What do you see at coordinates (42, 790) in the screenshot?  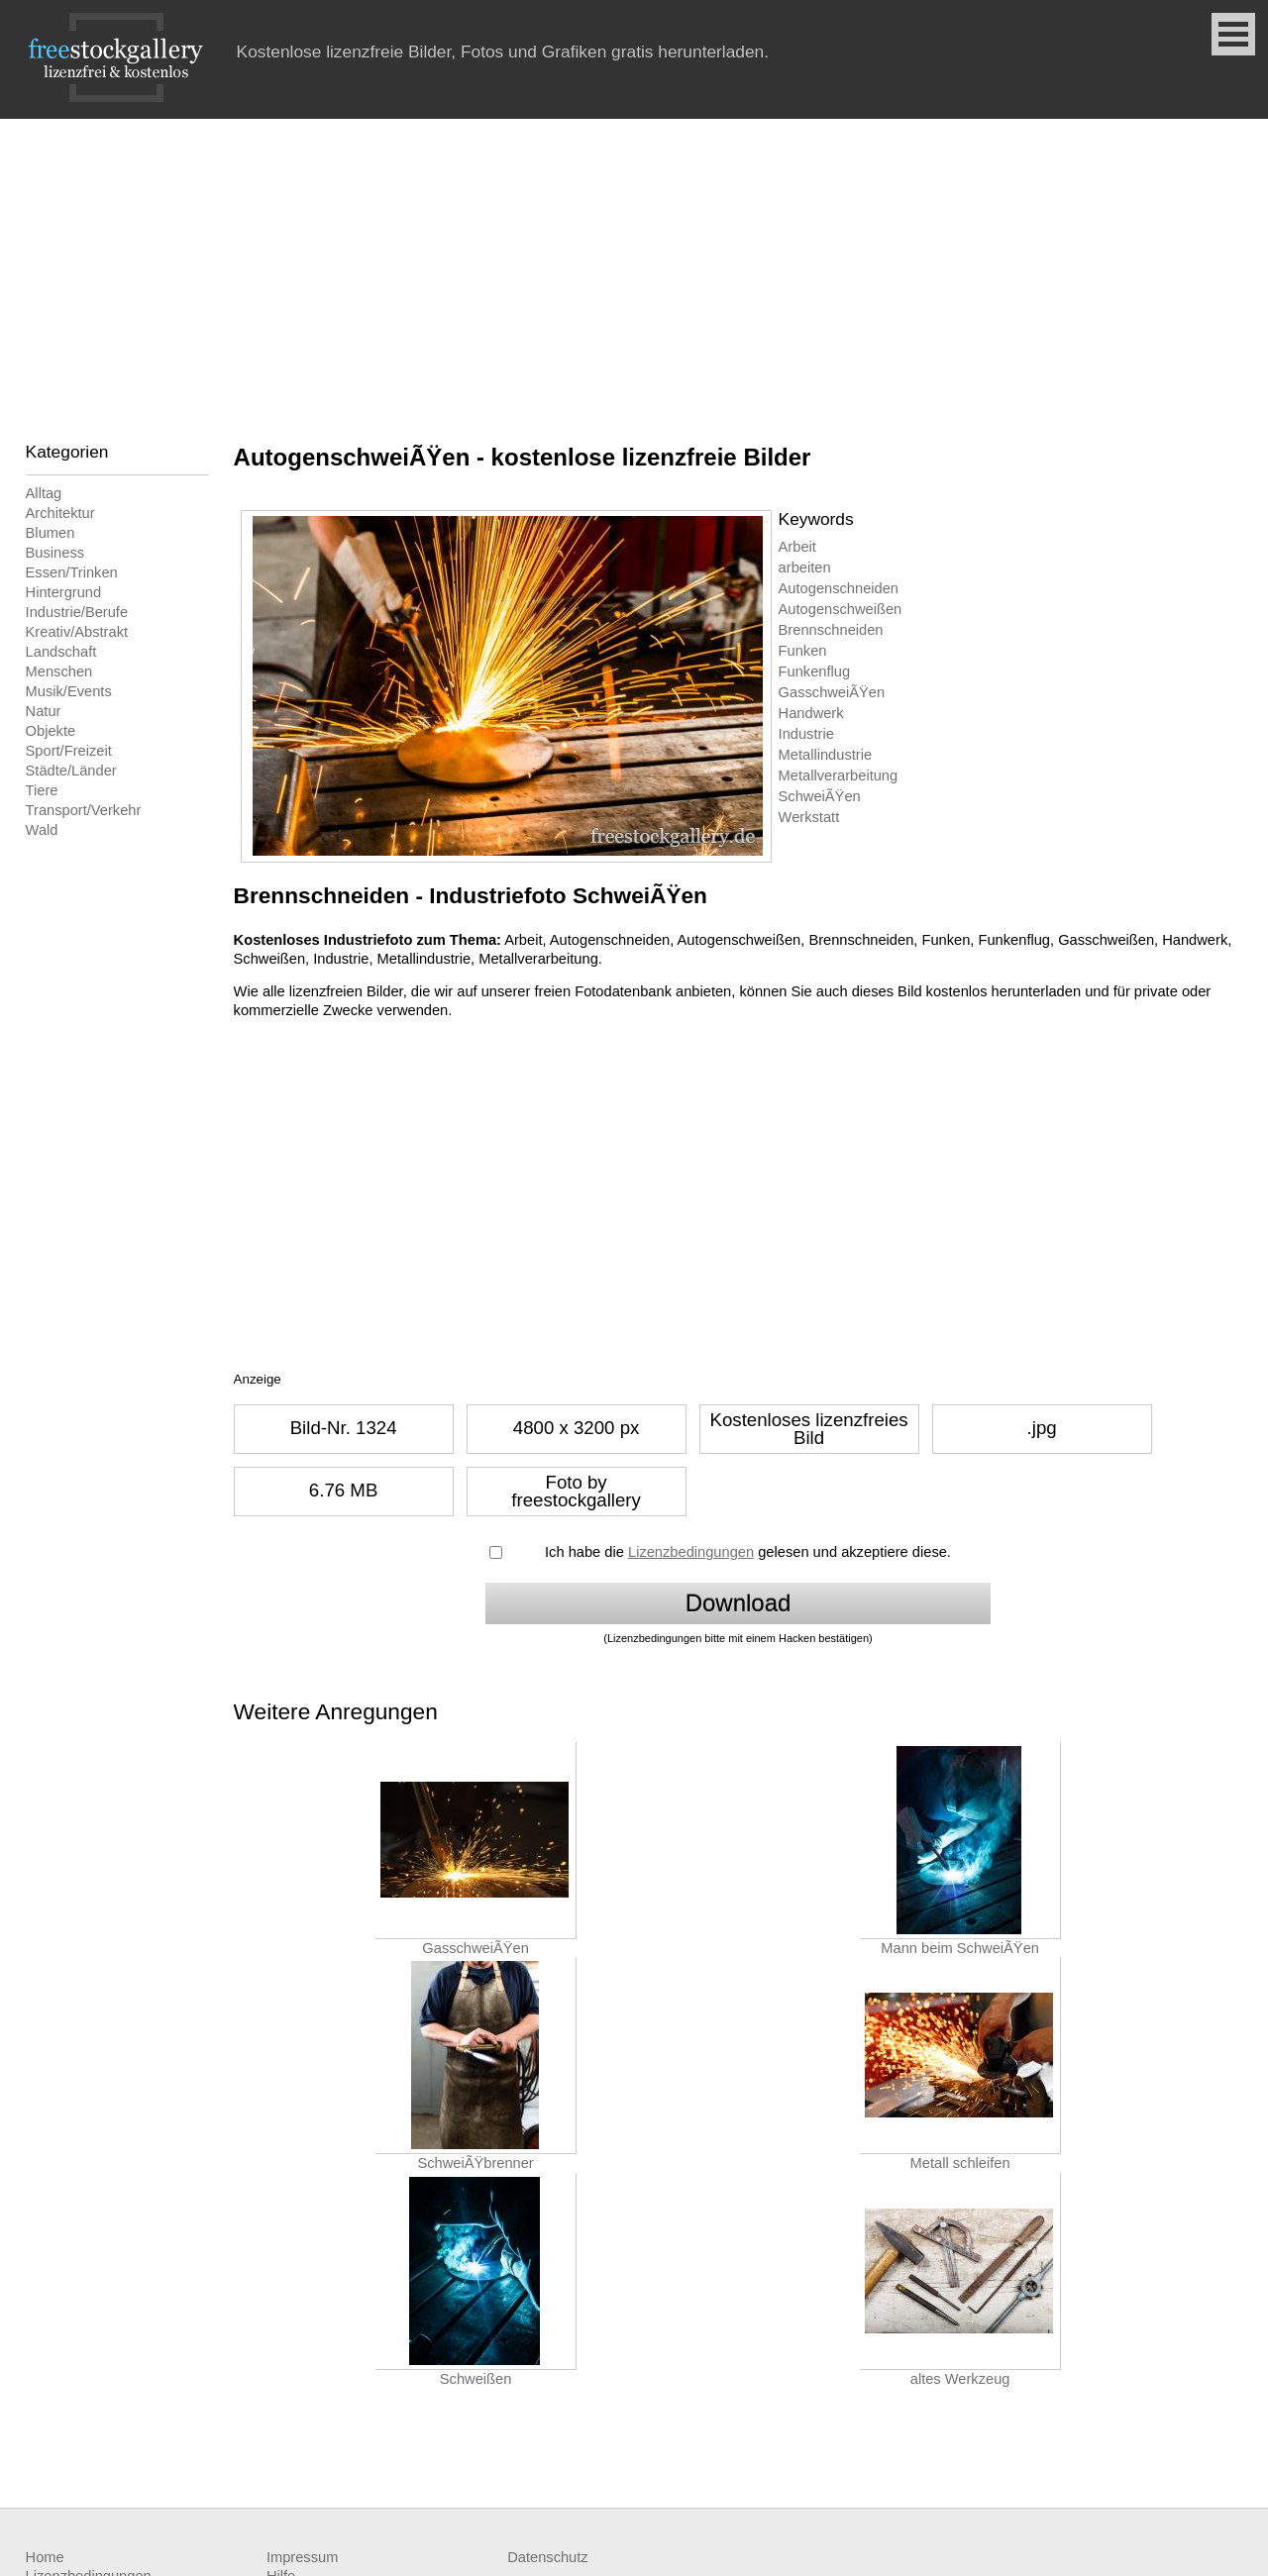 I see `Tiere` at bounding box center [42, 790].